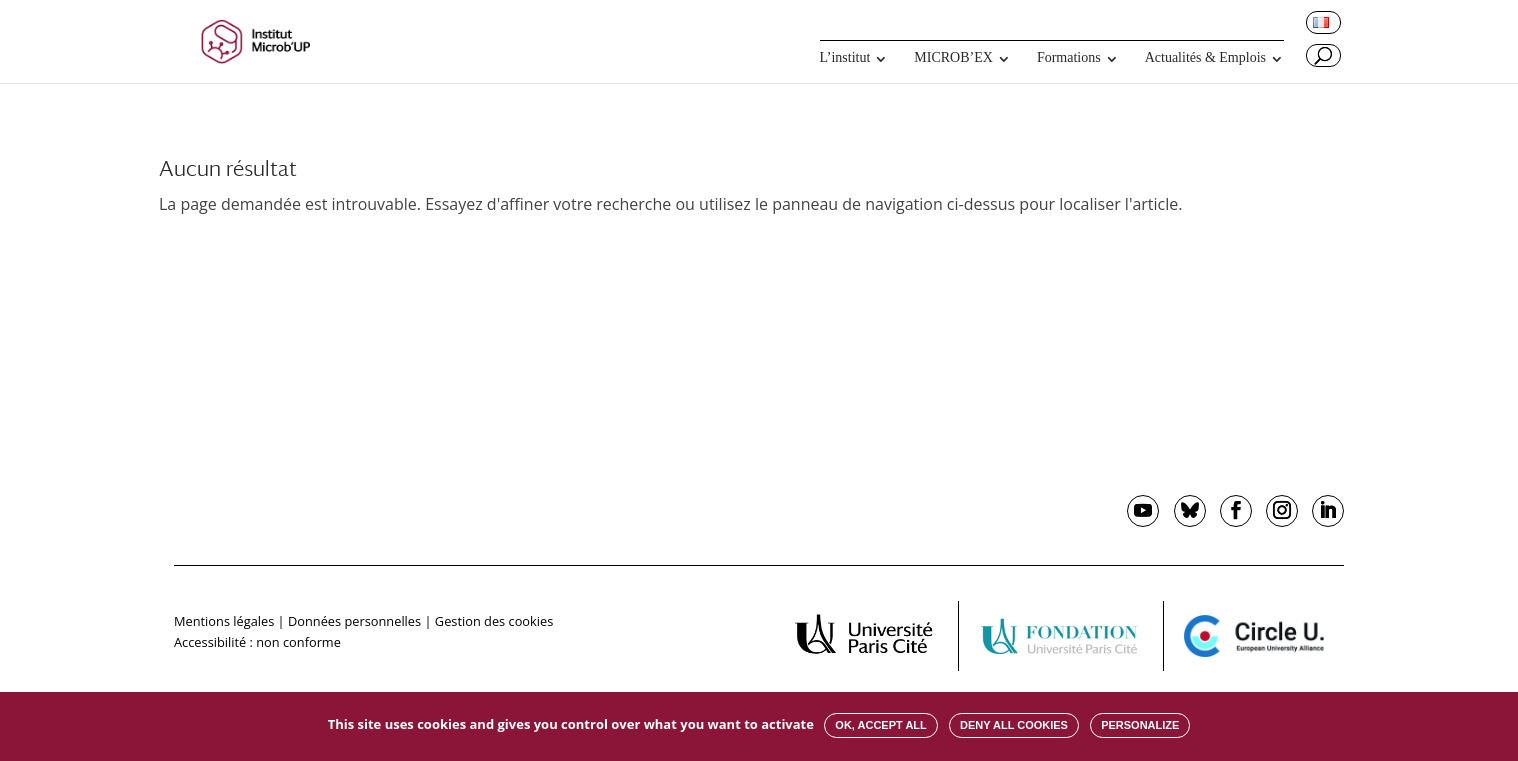 The width and height of the screenshot is (1518, 761). What do you see at coordinates (845, 58) in the screenshot?
I see `L’institut` at bounding box center [845, 58].